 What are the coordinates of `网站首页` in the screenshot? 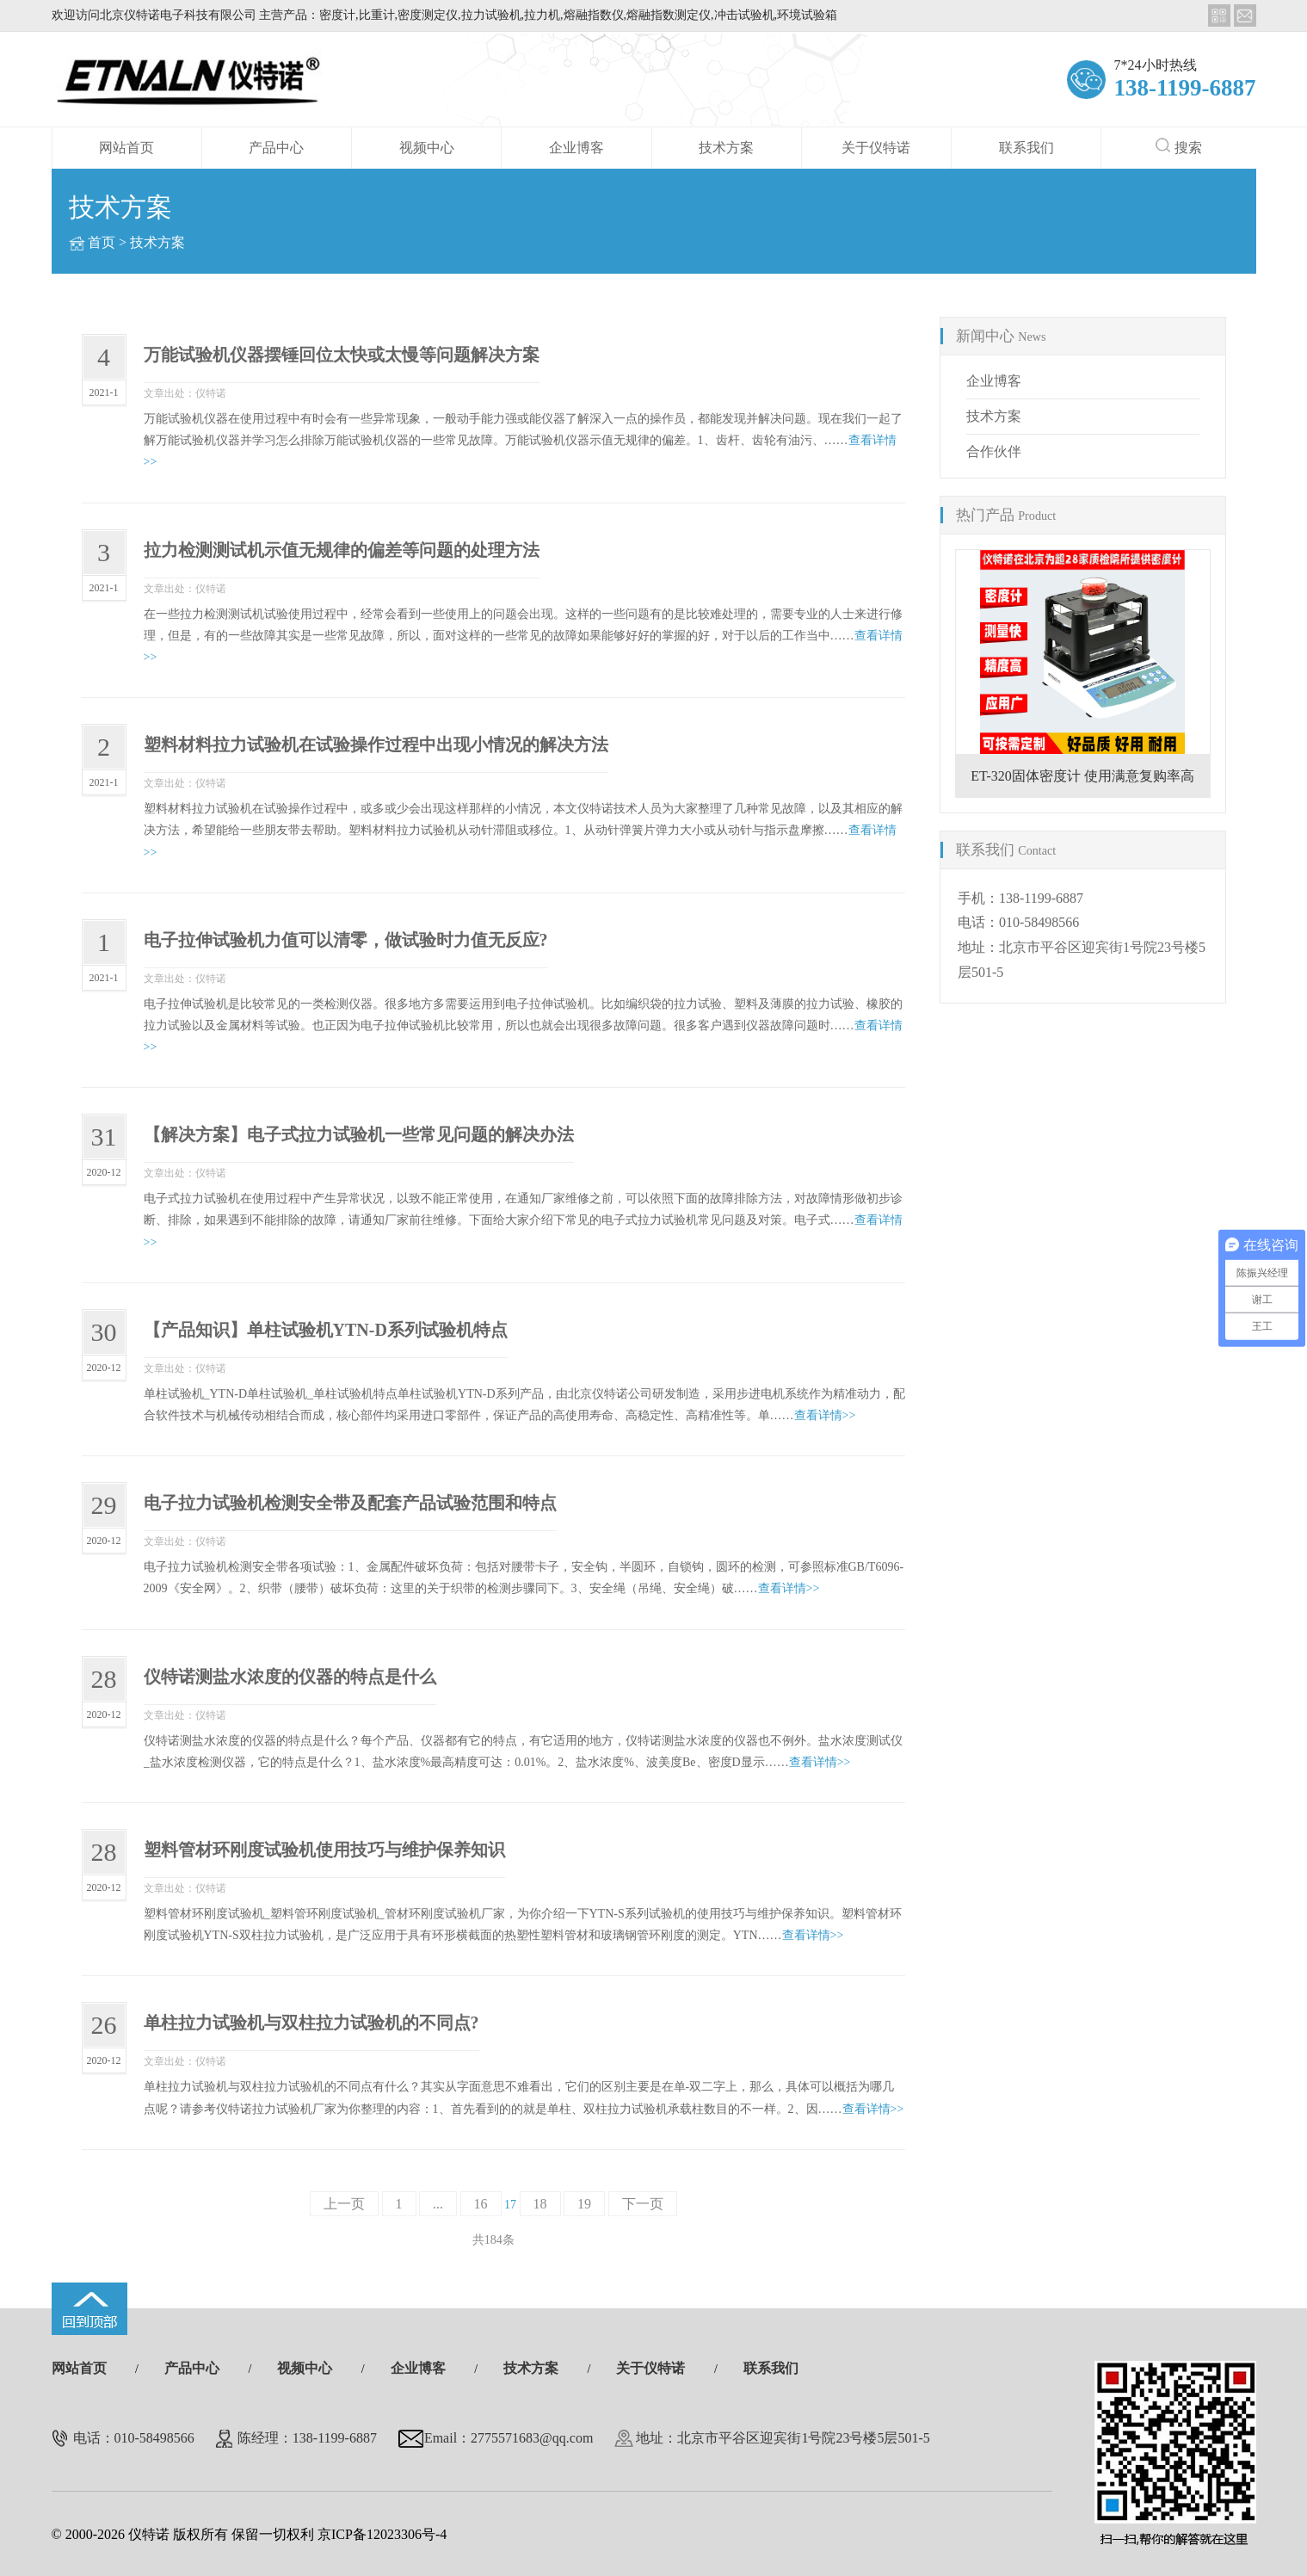 It's located at (126, 147).